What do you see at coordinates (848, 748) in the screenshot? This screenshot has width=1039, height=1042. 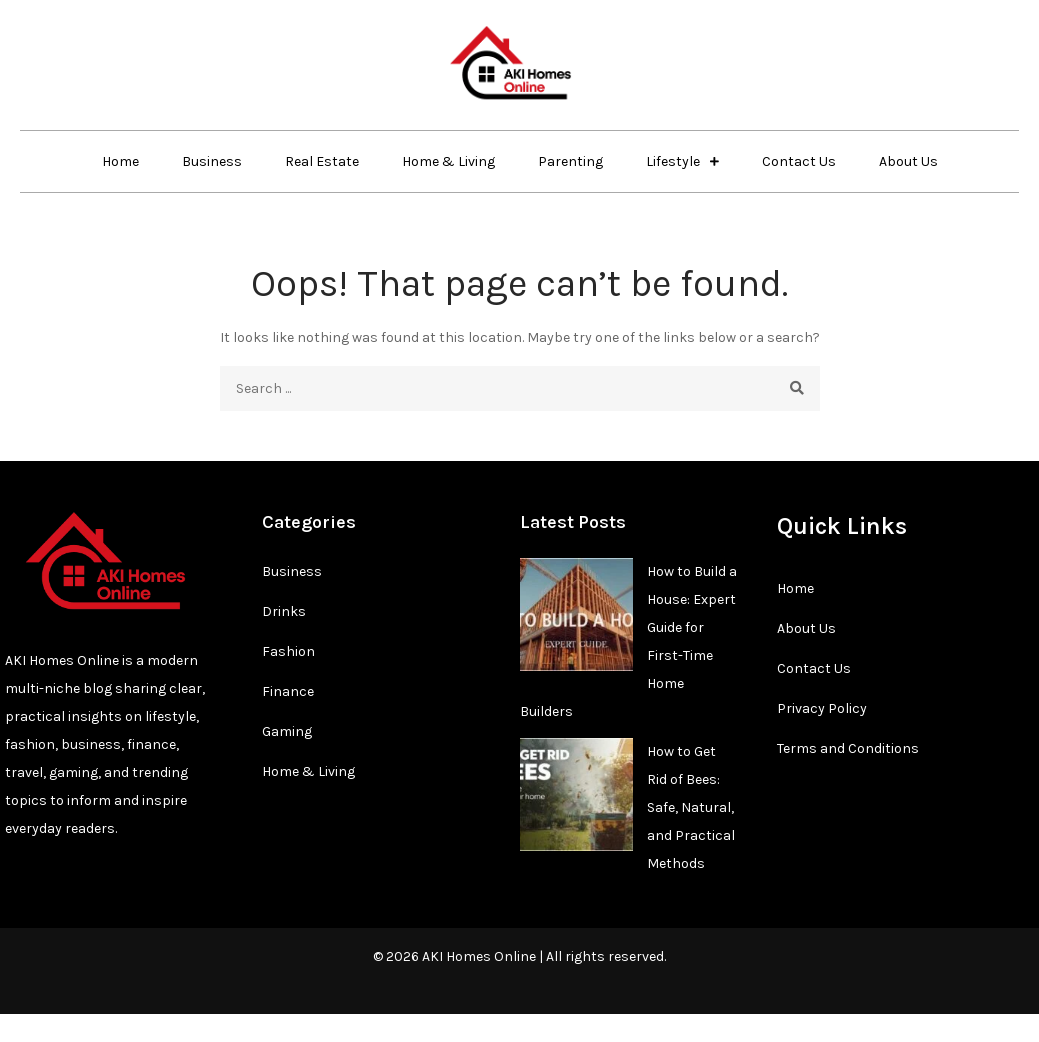 I see `Terms and Conditions` at bounding box center [848, 748].